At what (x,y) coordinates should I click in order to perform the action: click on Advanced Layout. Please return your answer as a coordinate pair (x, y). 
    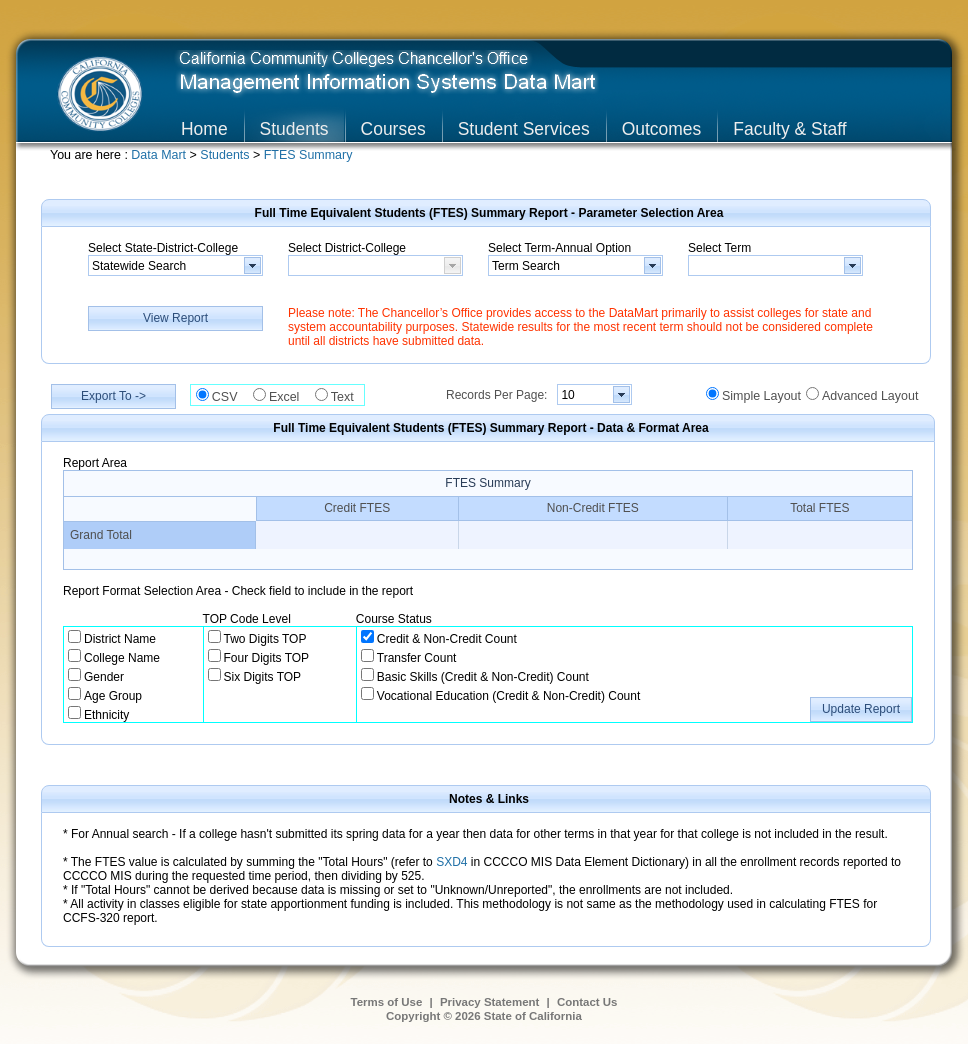
    Looking at the image, I should click on (870, 396).